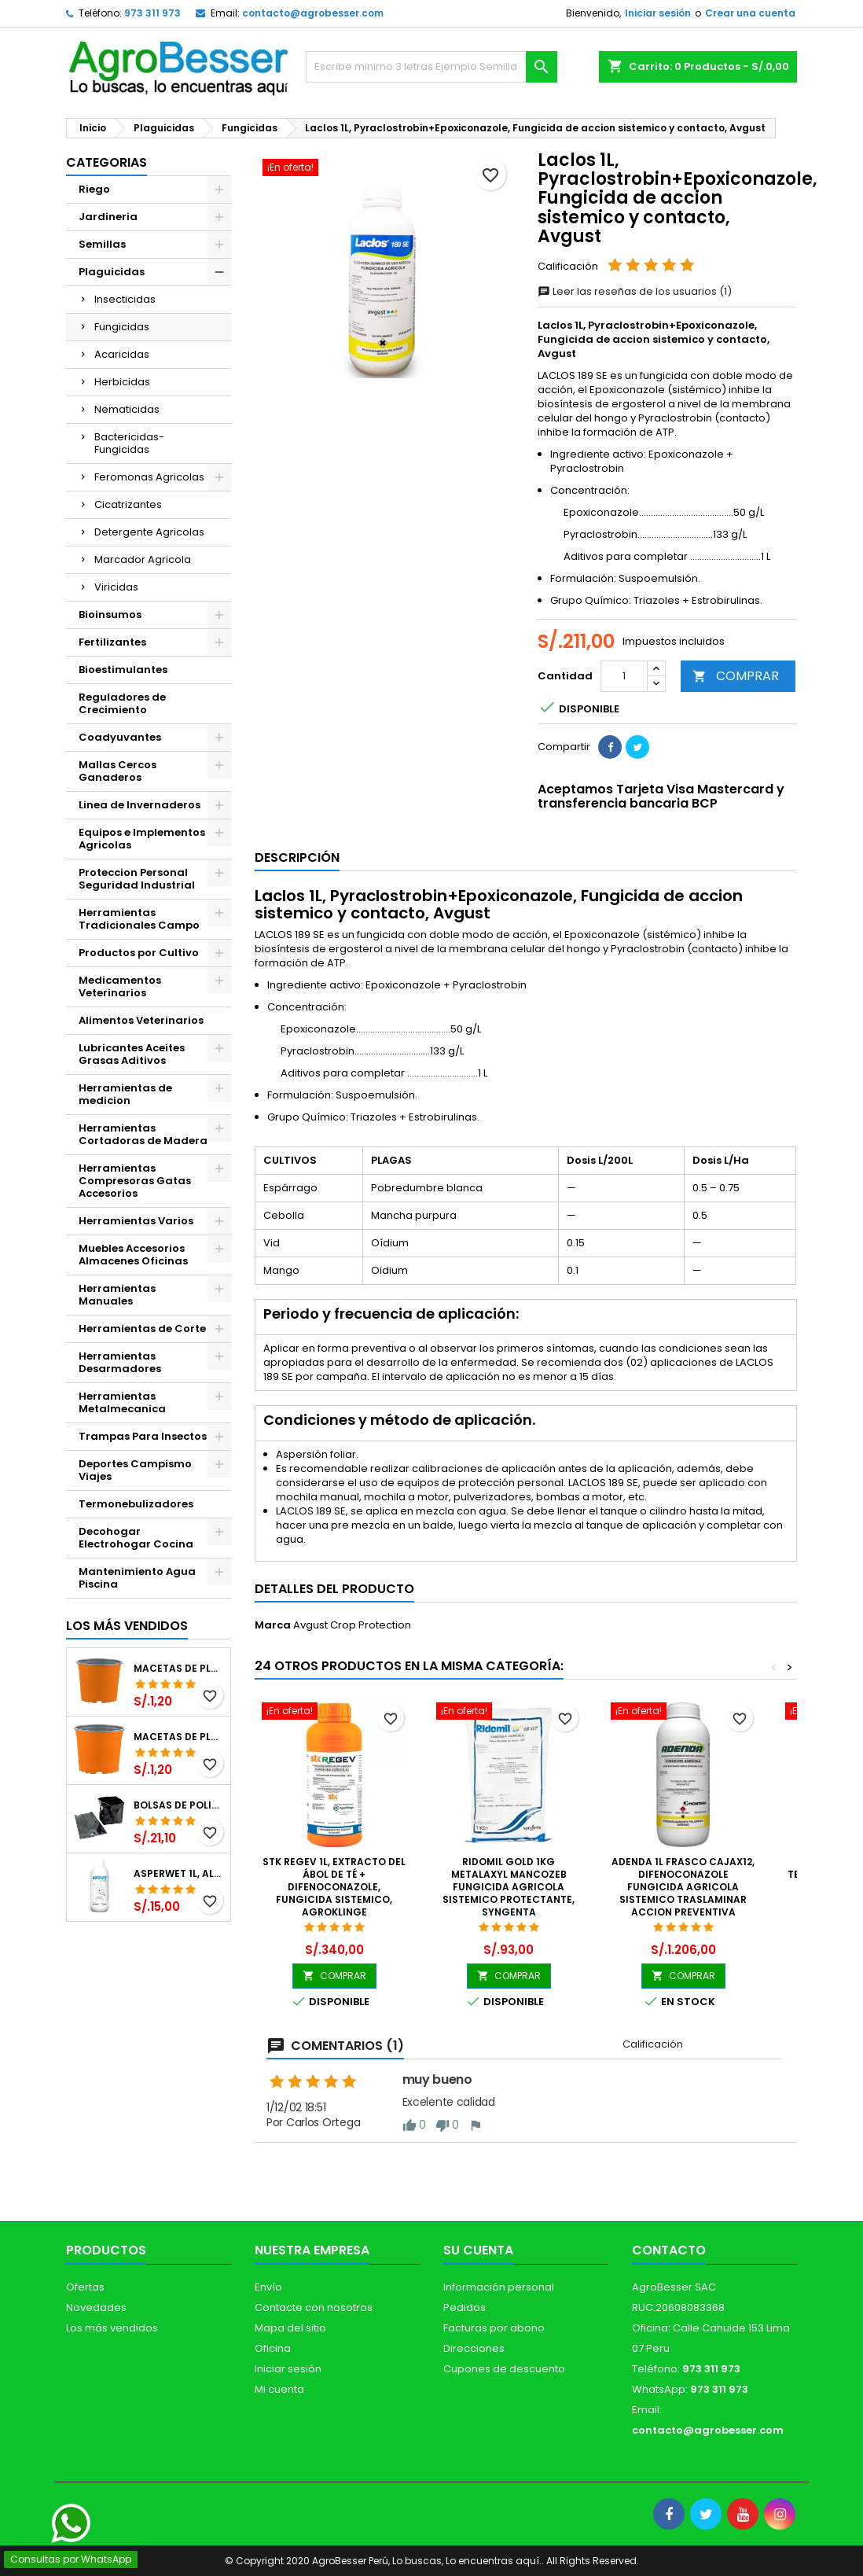 The width and height of the screenshot is (863, 2576). What do you see at coordinates (504, 2368) in the screenshot?
I see `Cupones de descuento` at bounding box center [504, 2368].